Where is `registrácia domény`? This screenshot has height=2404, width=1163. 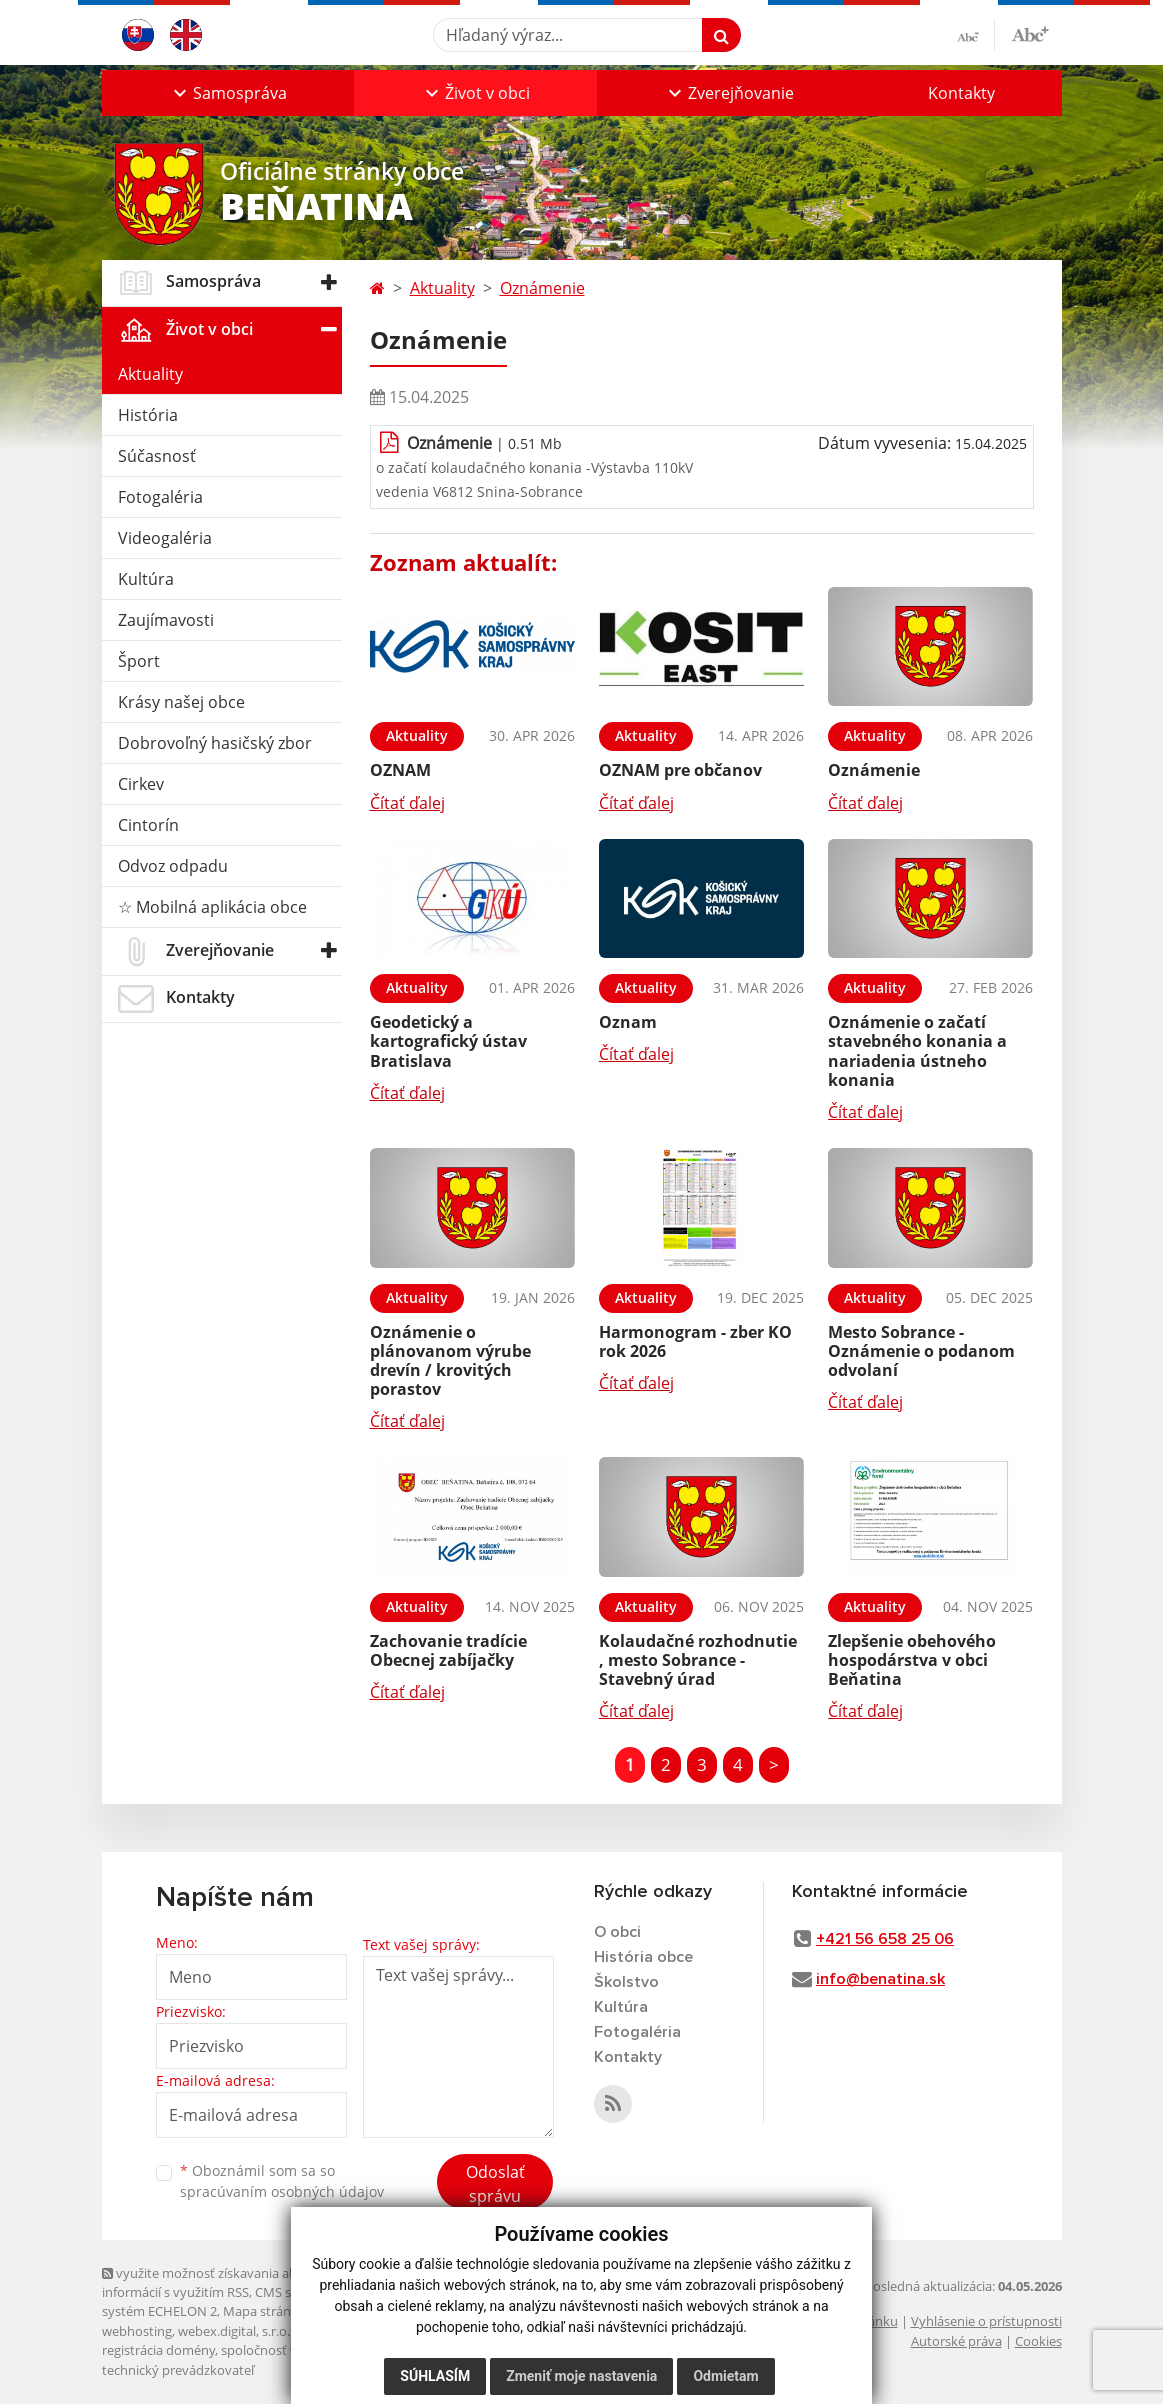 registrácia domény is located at coordinates (158, 2350).